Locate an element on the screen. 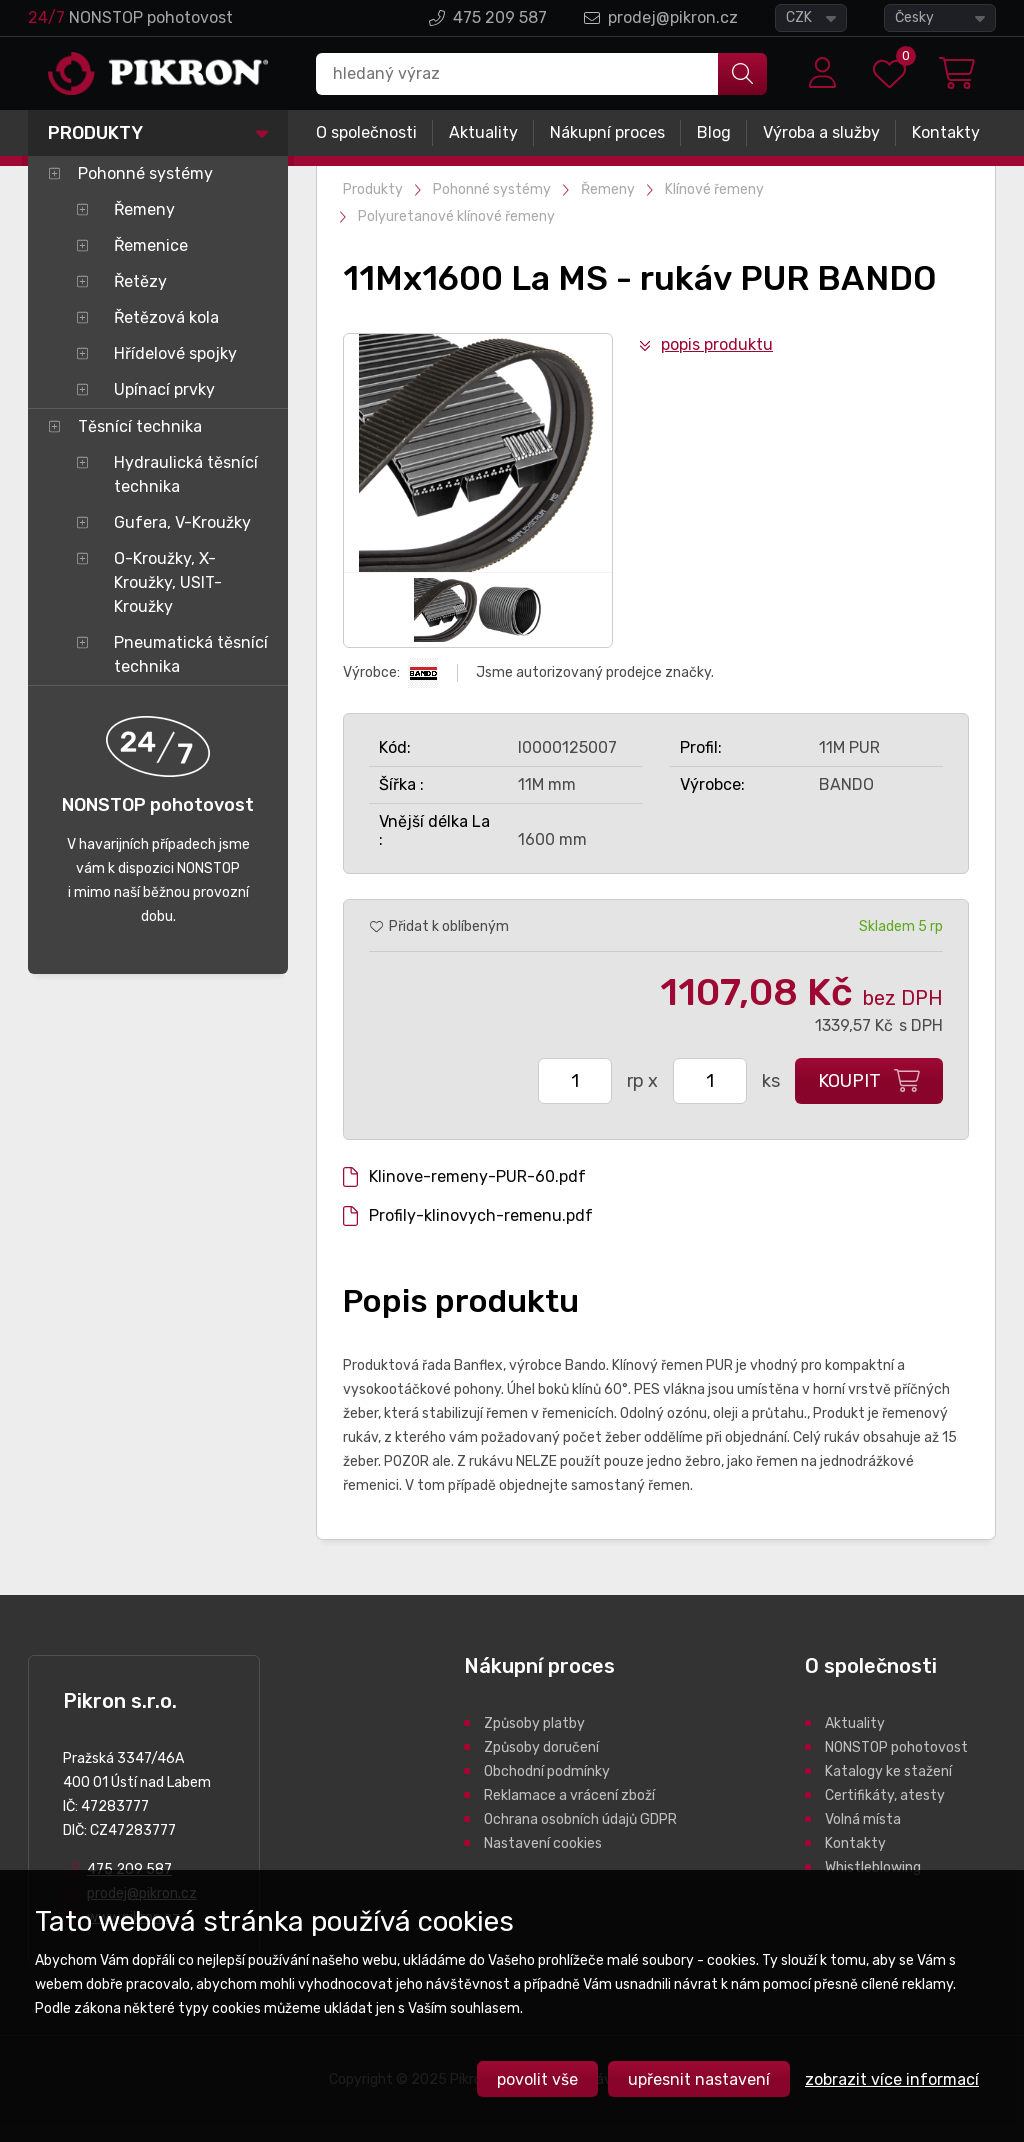 This screenshot has width=1024, height=2142. Obchodní podmínky is located at coordinates (547, 1771).